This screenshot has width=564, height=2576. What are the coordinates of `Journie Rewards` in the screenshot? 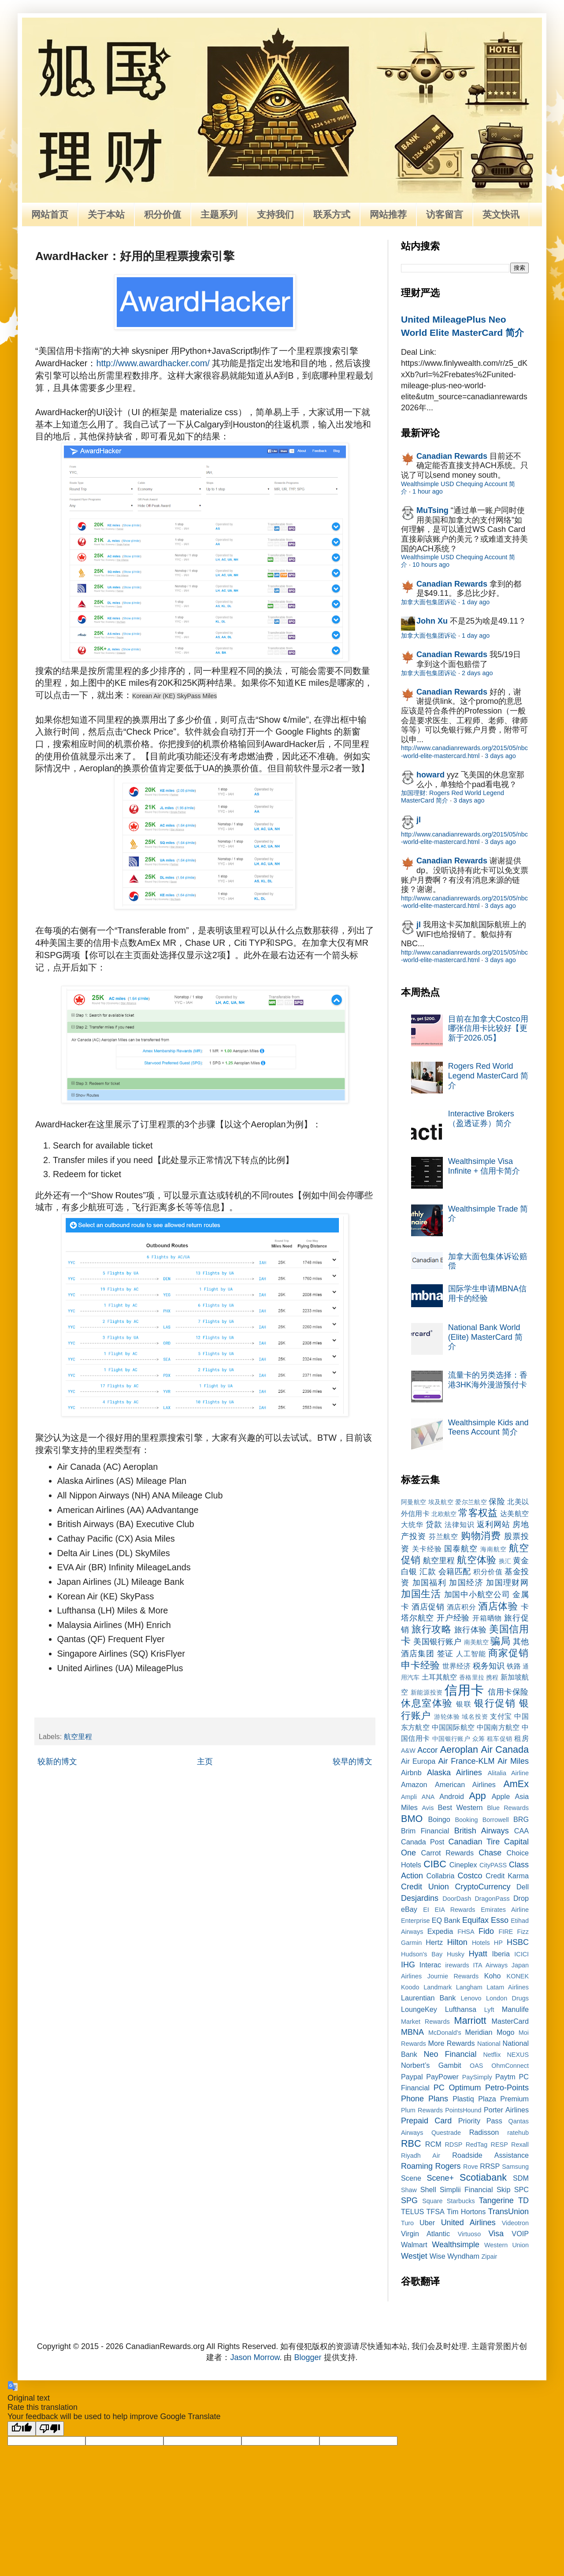 It's located at (453, 1976).